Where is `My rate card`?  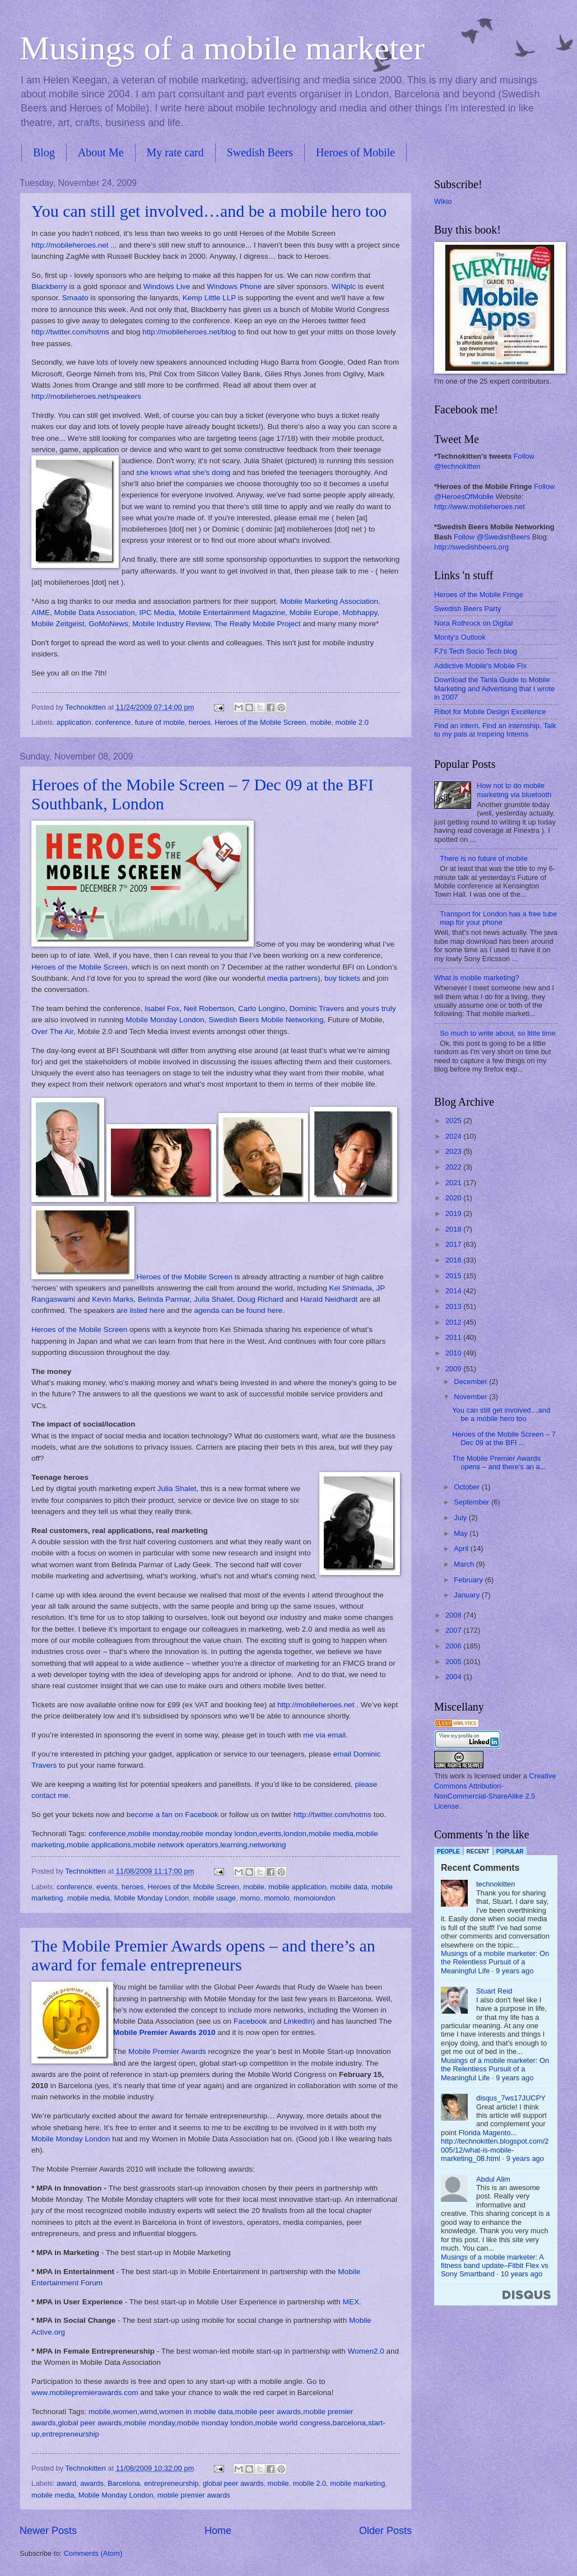 My rate card is located at coordinates (175, 152).